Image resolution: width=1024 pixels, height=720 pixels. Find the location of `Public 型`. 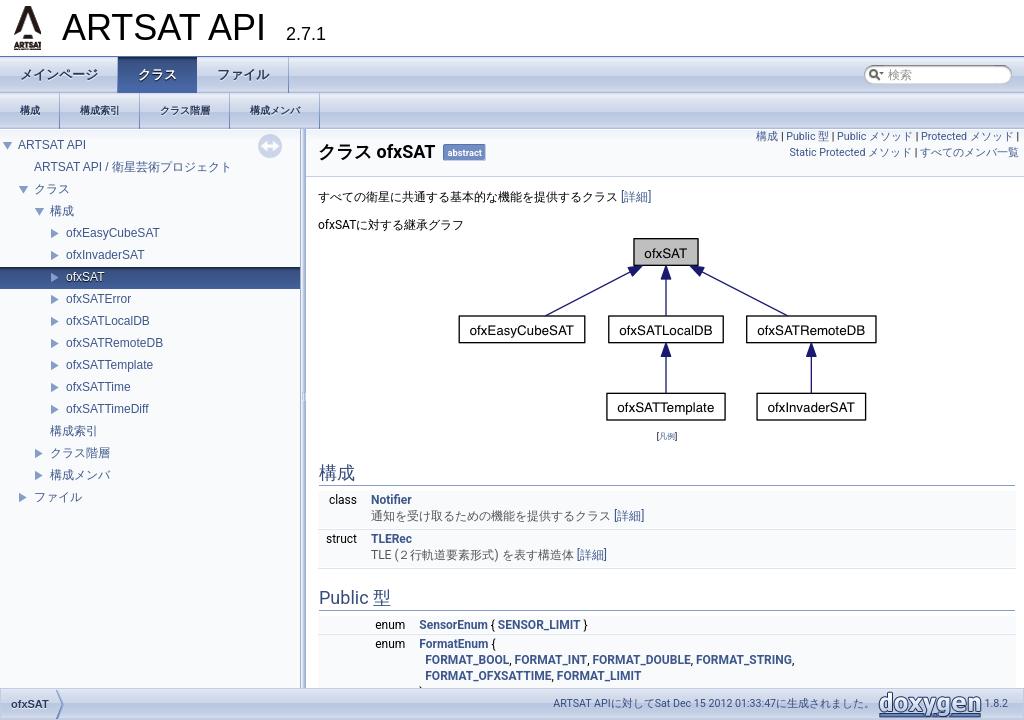

Public 型 is located at coordinates (807, 136).